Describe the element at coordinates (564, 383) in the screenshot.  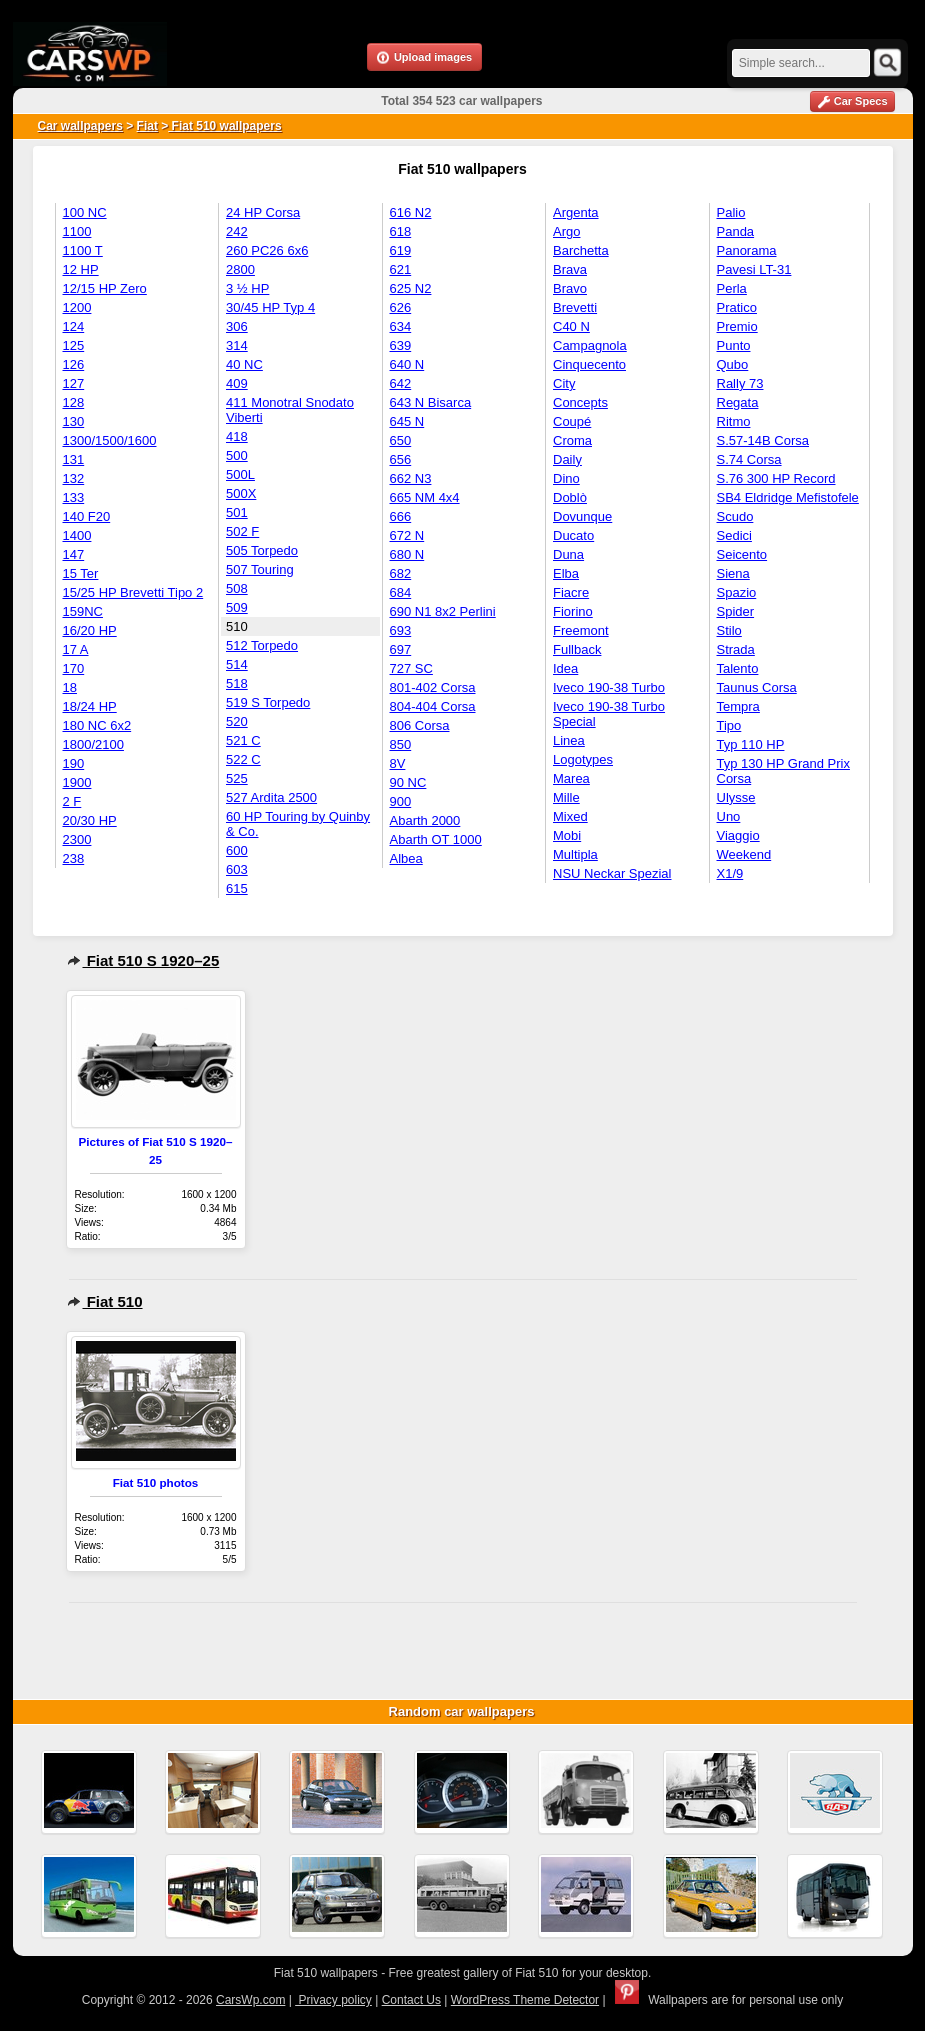
I see `City` at that location.